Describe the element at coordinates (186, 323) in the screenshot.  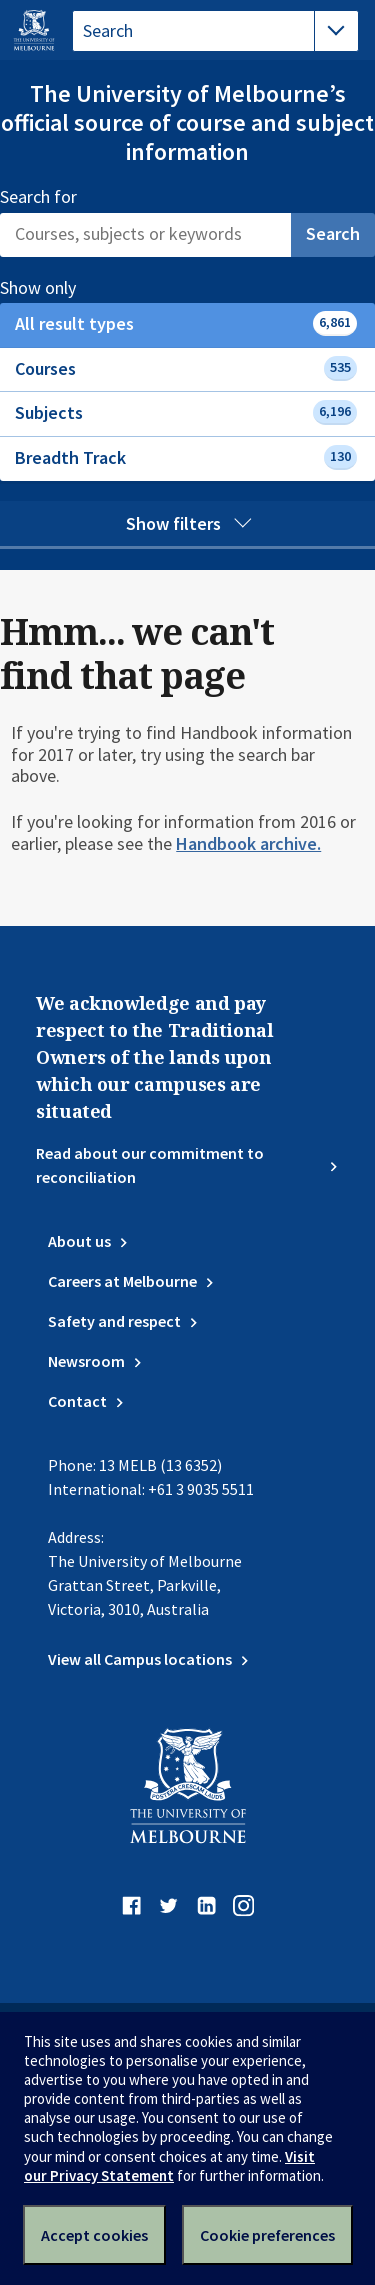
I see `All result types` at that location.